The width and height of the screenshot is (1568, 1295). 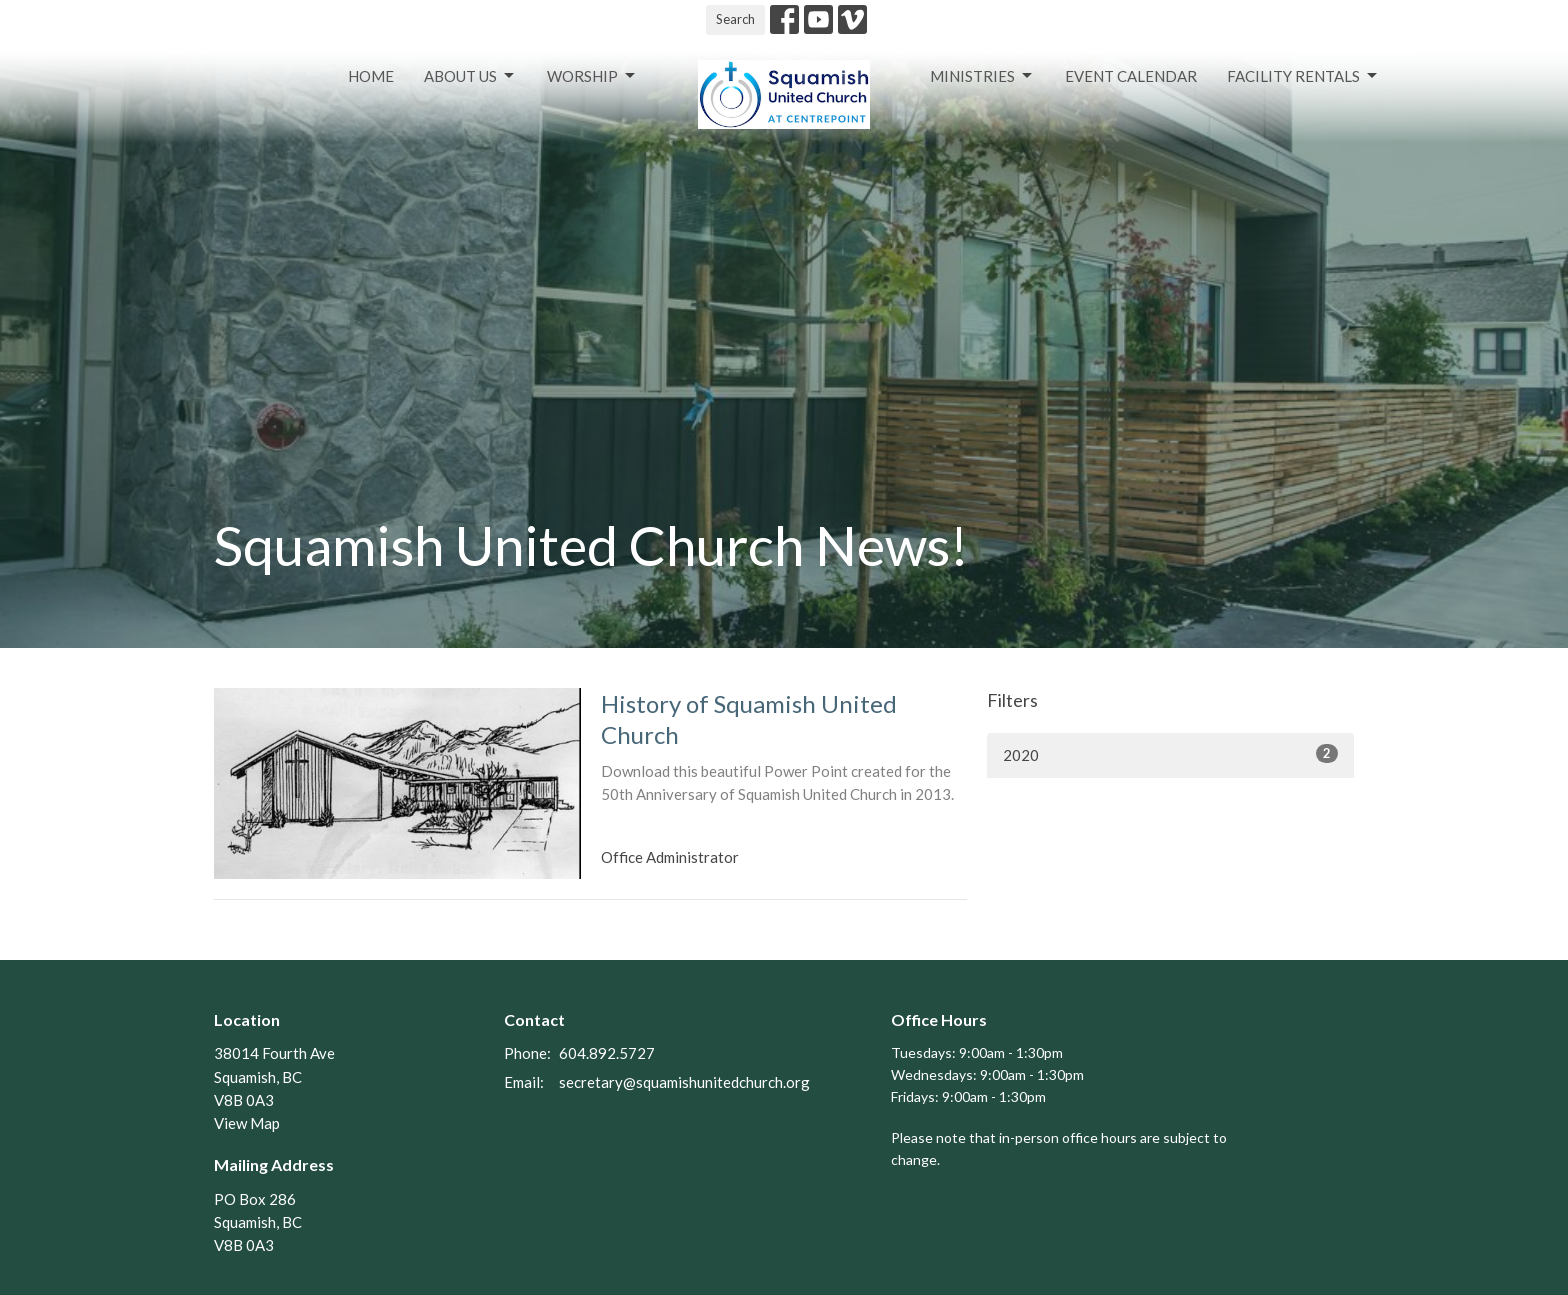 What do you see at coordinates (982, 76) in the screenshot?
I see `Ministries` at bounding box center [982, 76].